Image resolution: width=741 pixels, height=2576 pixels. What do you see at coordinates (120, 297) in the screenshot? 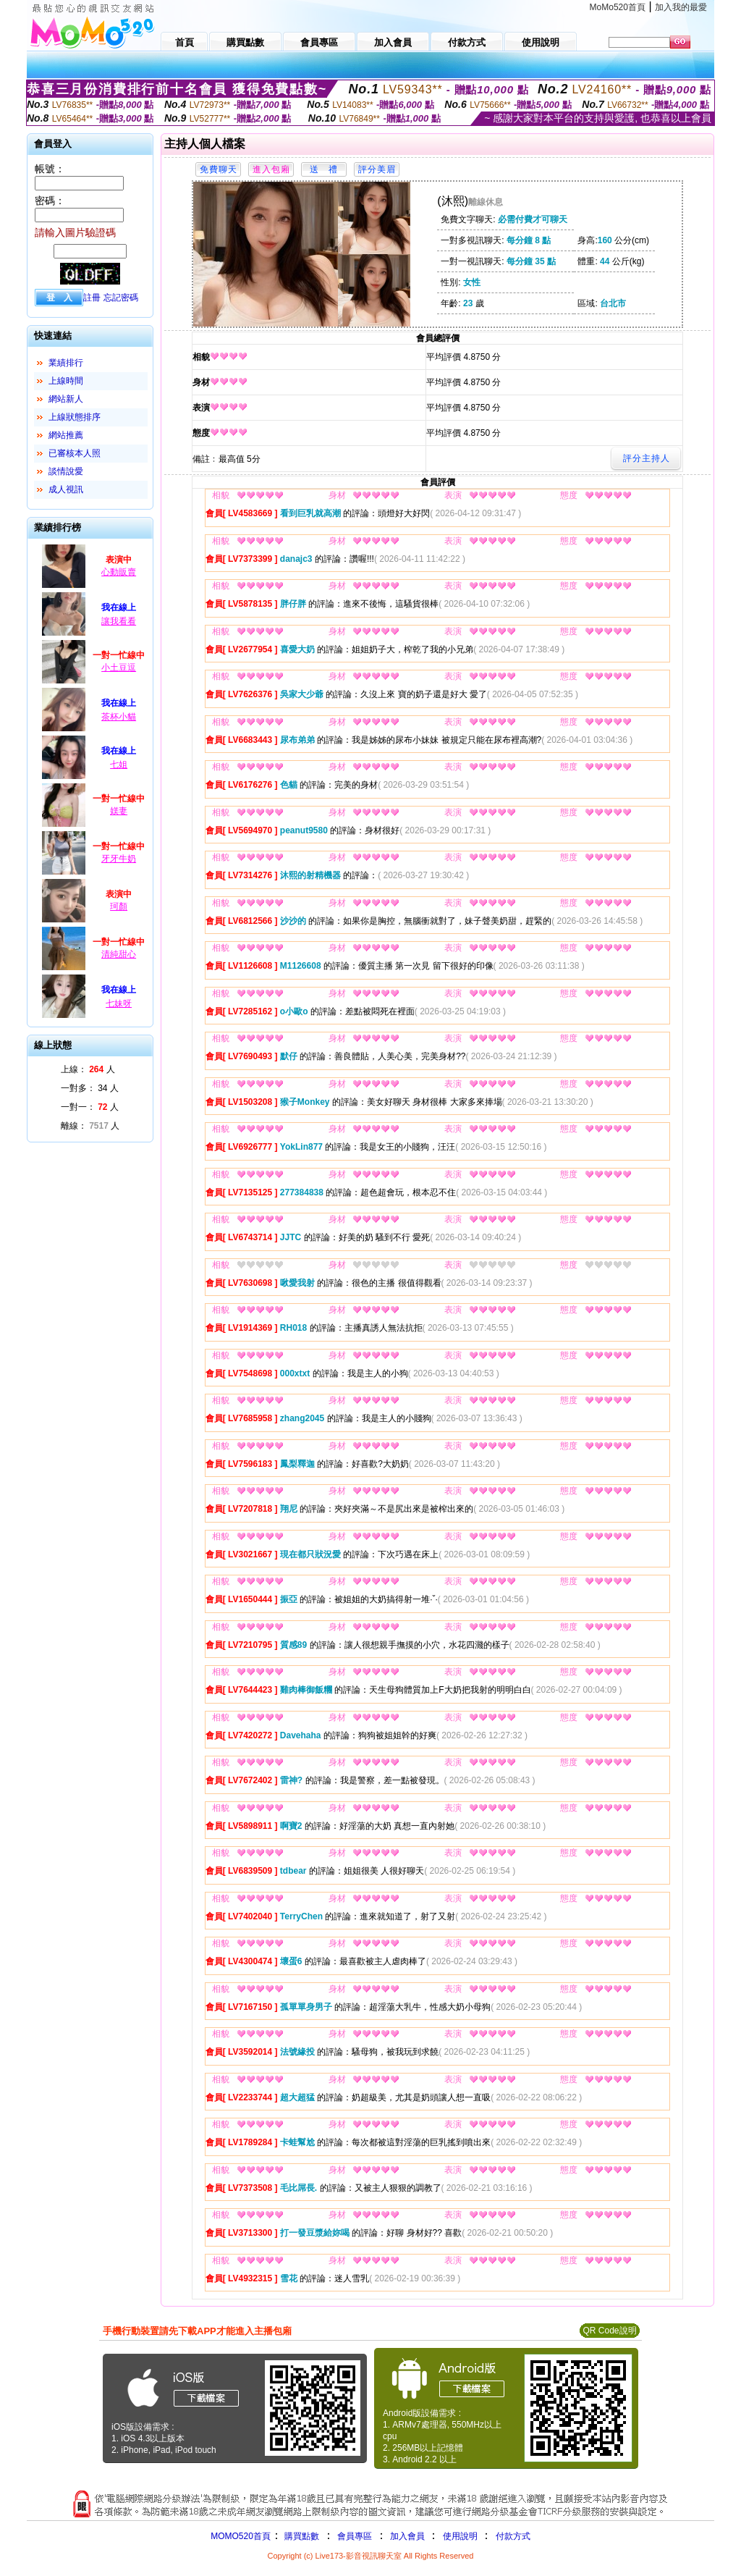
I see `忘記密碼` at bounding box center [120, 297].